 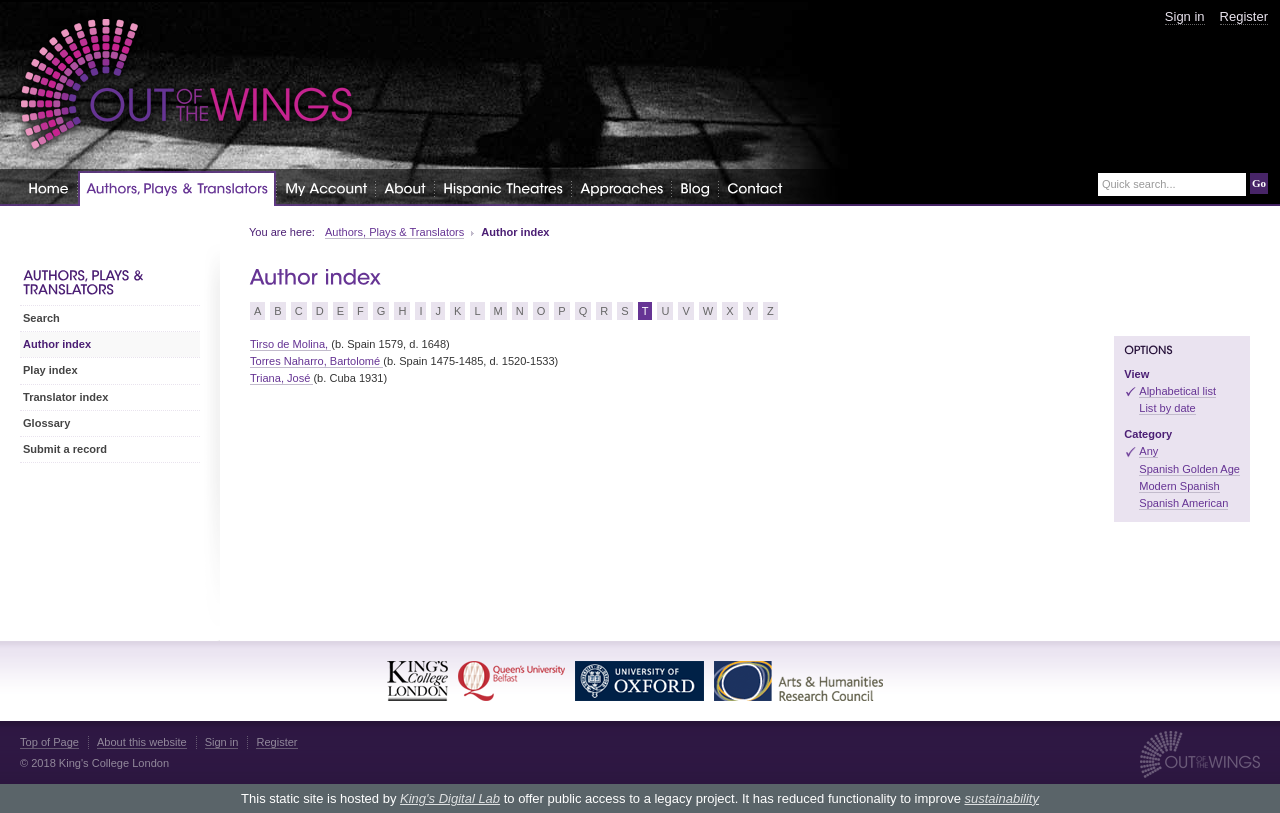 I want to click on Alphabetical list, so click(x=1177, y=391).